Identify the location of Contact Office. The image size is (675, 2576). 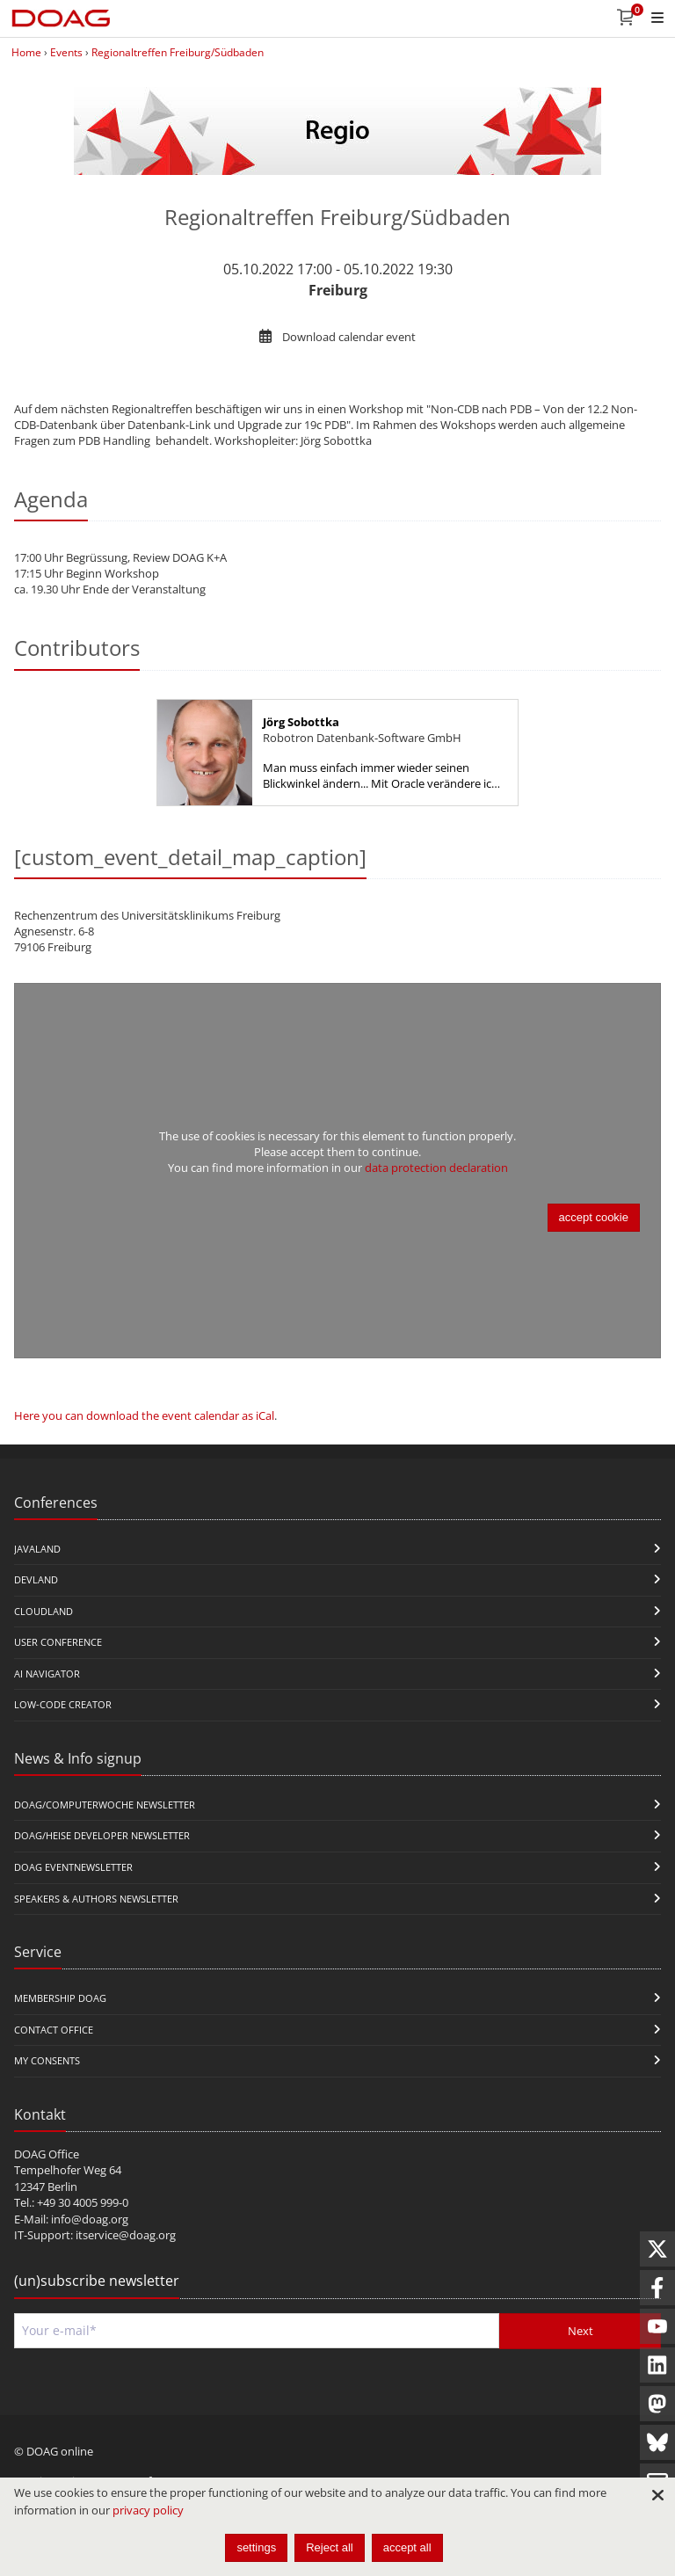
(53, 2029).